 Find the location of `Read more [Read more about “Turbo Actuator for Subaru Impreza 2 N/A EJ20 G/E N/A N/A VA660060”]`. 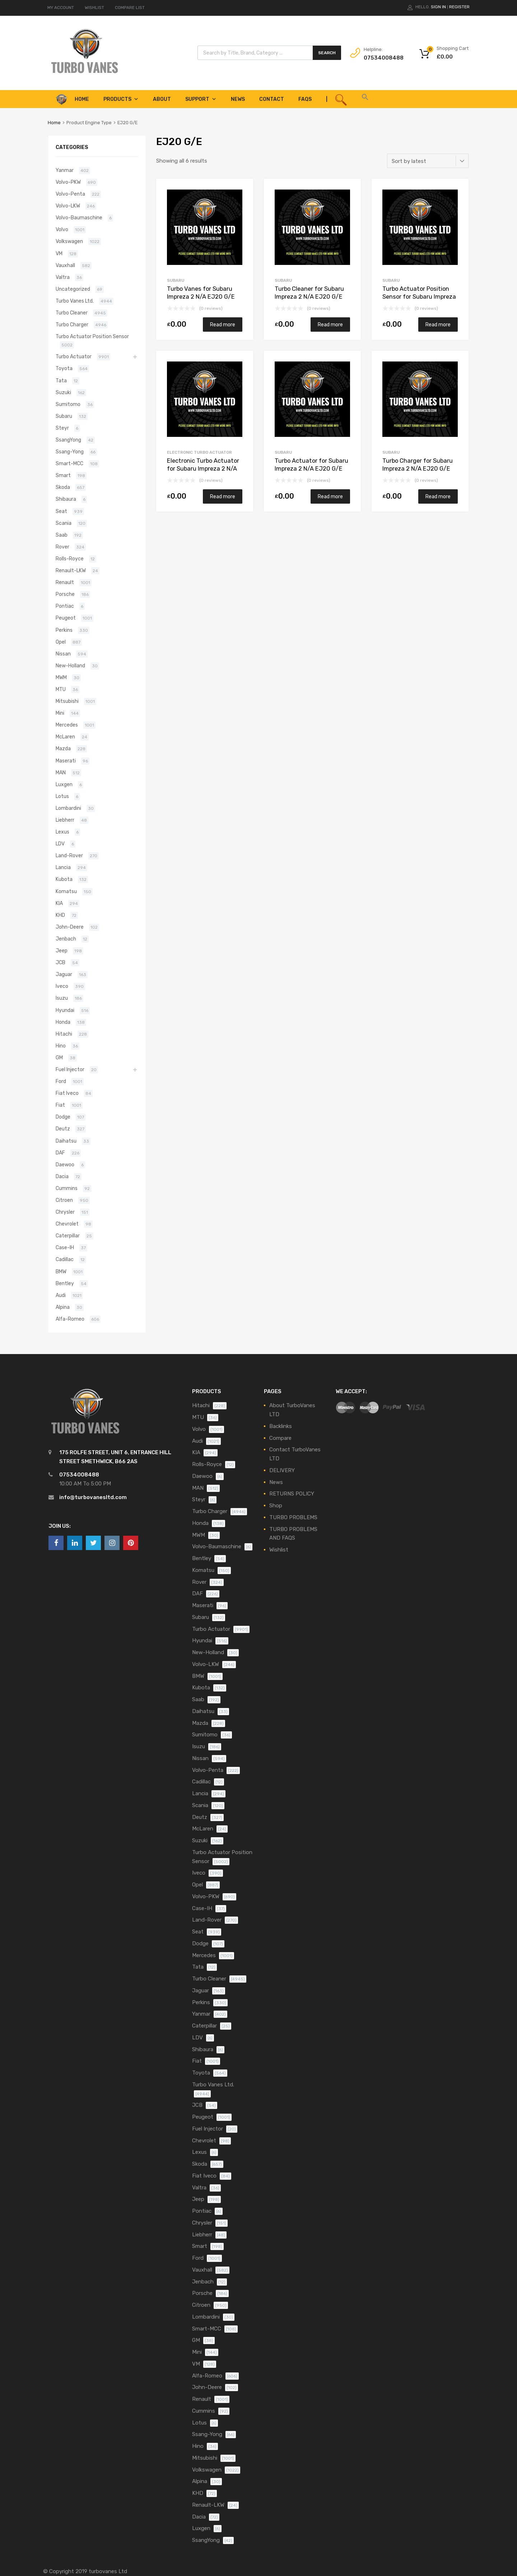

Read more [Read more about “Turbo Actuator for Subaru Impreza 2 N/A EJ20 G/E N/A N/A VA660060”] is located at coordinates (330, 496).